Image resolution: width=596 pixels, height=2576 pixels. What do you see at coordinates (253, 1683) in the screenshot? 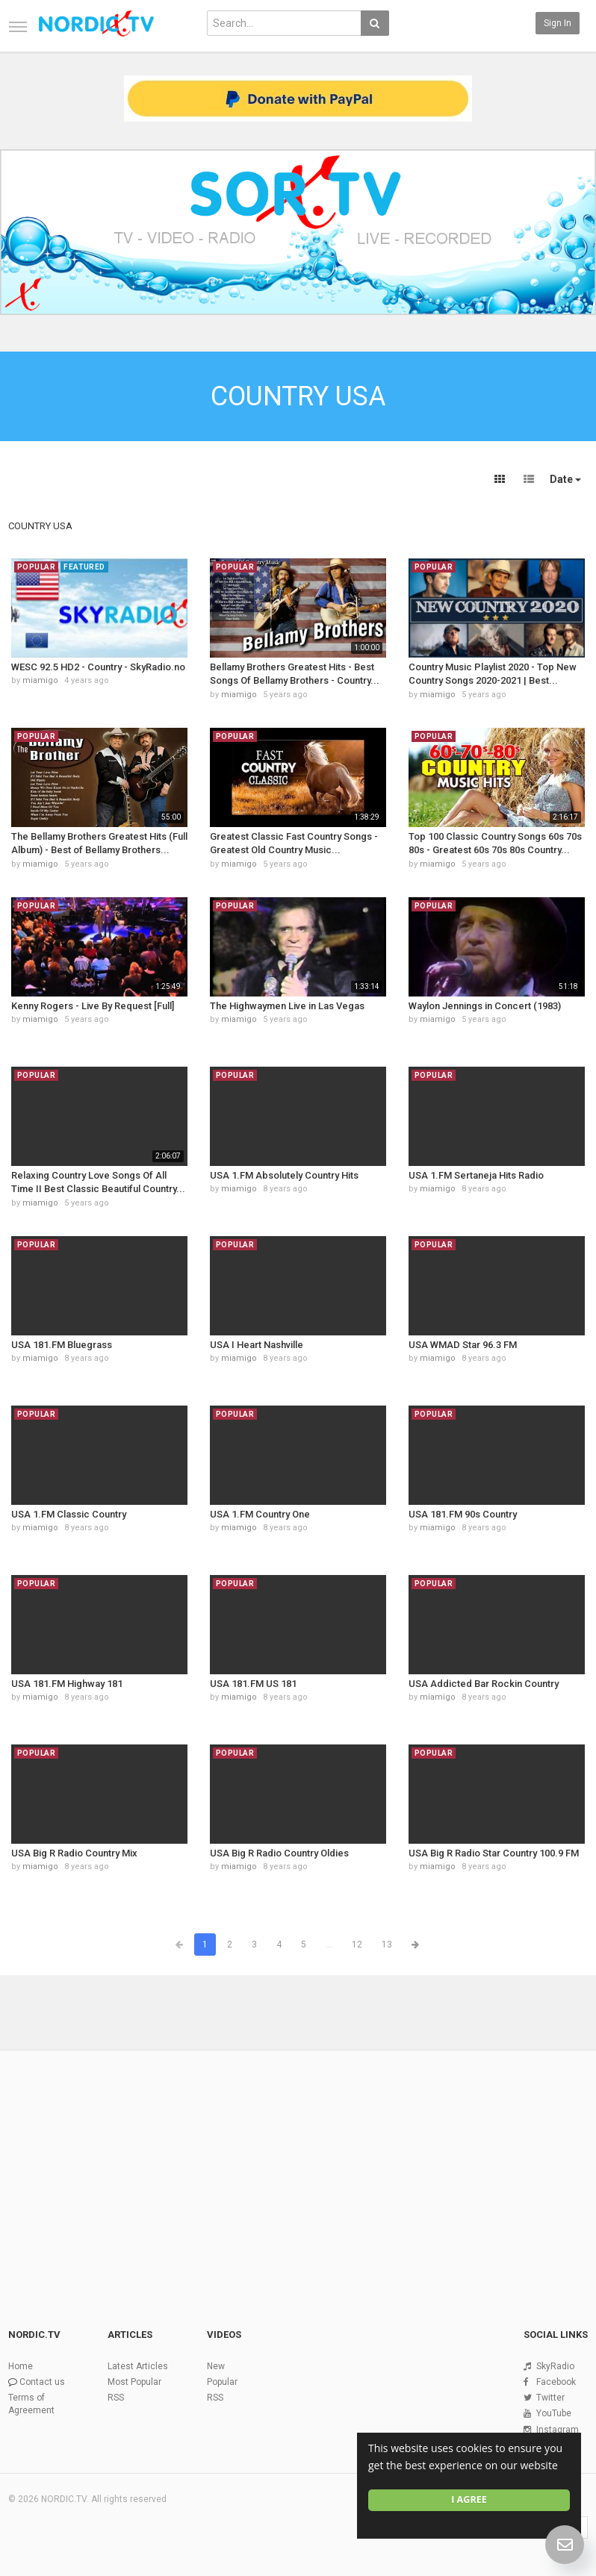
I see `USA 181.FM US 181` at bounding box center [253, 1683].